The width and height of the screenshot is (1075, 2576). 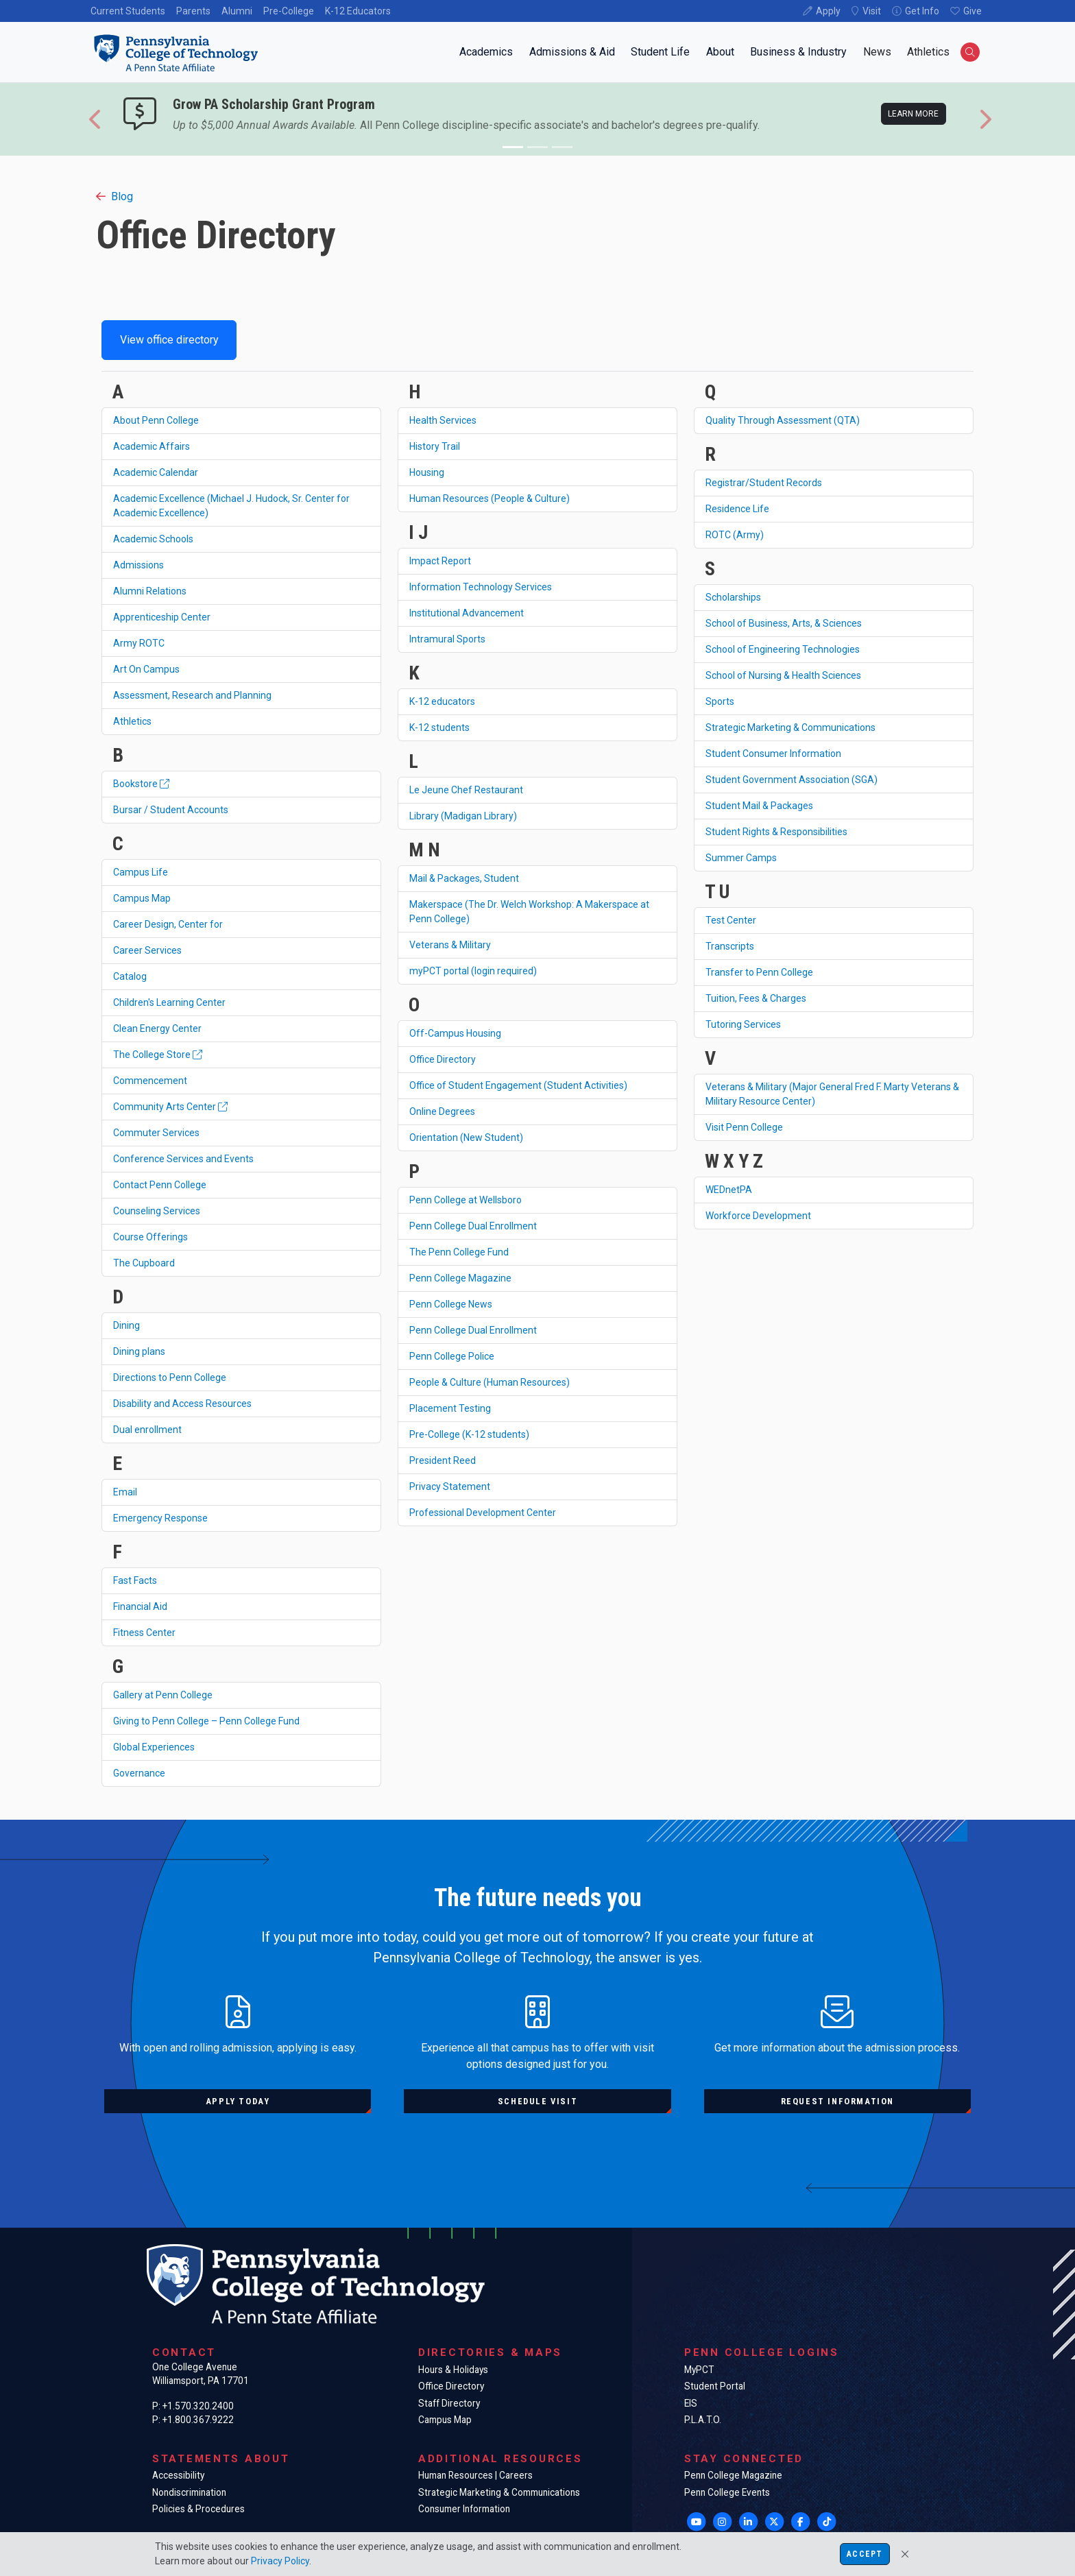 What do you see at coordinates (149, 591) in the screenshot?
I see `Alumni Relations` at bounding box center [149, 591].